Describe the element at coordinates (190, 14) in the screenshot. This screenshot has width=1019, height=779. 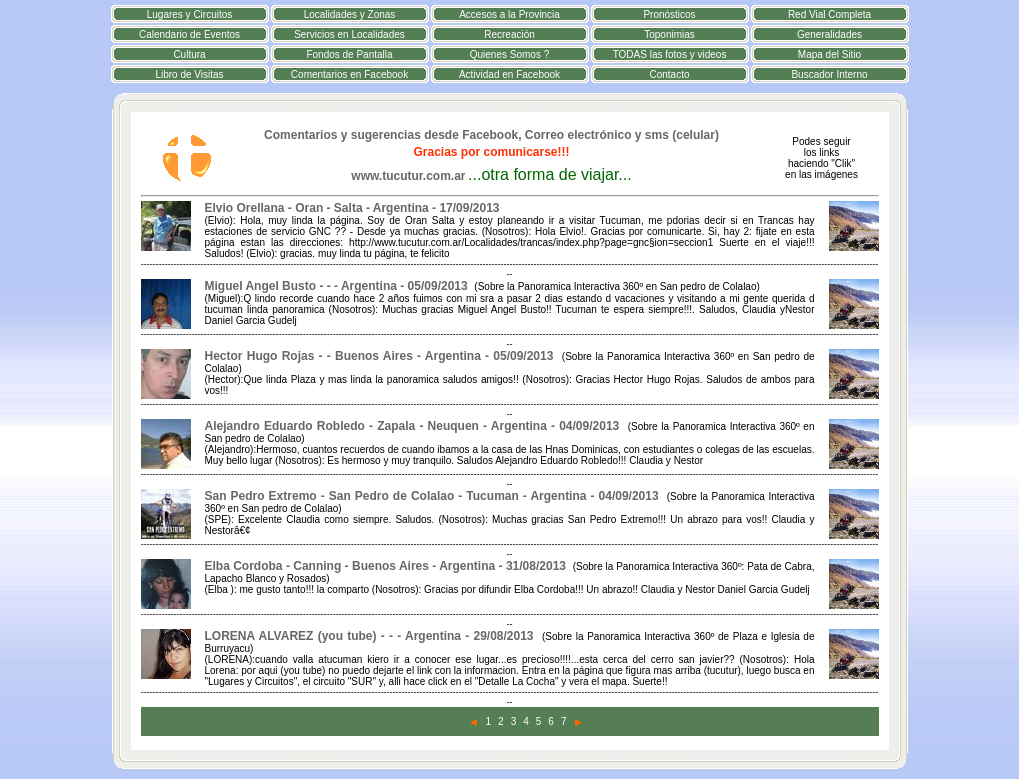
I see `Lugares y Circuitos` at that location.